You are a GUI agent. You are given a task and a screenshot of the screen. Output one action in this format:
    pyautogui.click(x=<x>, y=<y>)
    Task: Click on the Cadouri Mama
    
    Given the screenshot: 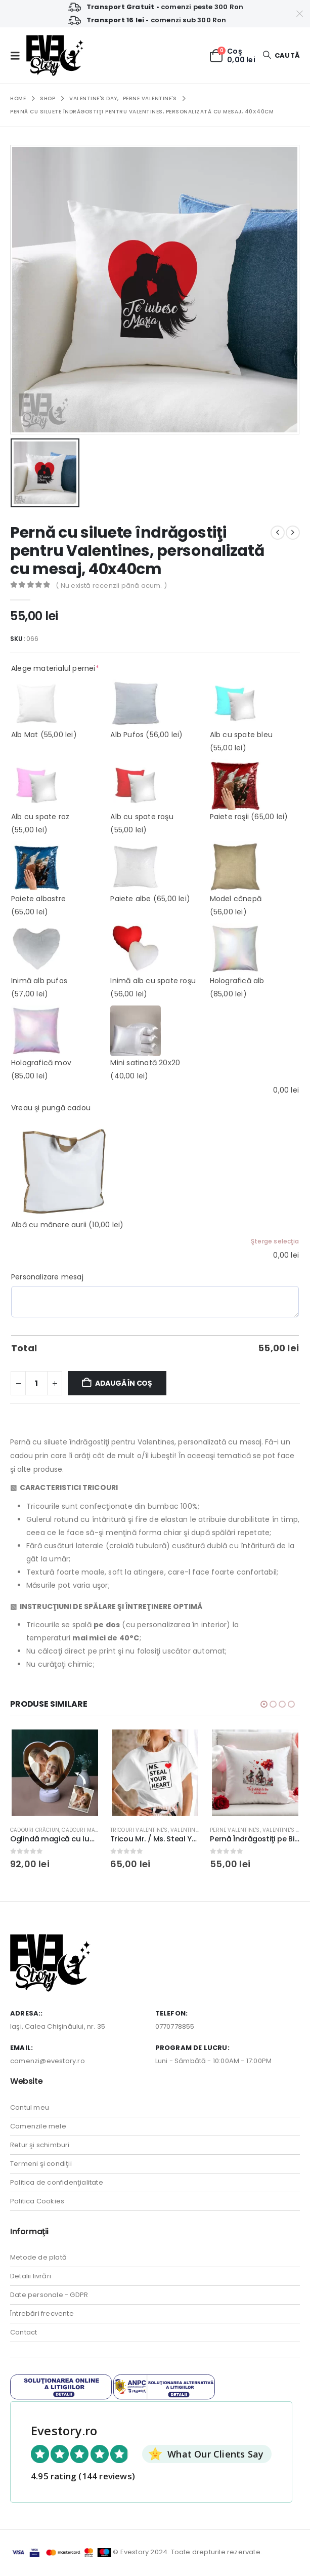 What is the action you would take?
    pyautogui.click(x=94, y=1830)
    